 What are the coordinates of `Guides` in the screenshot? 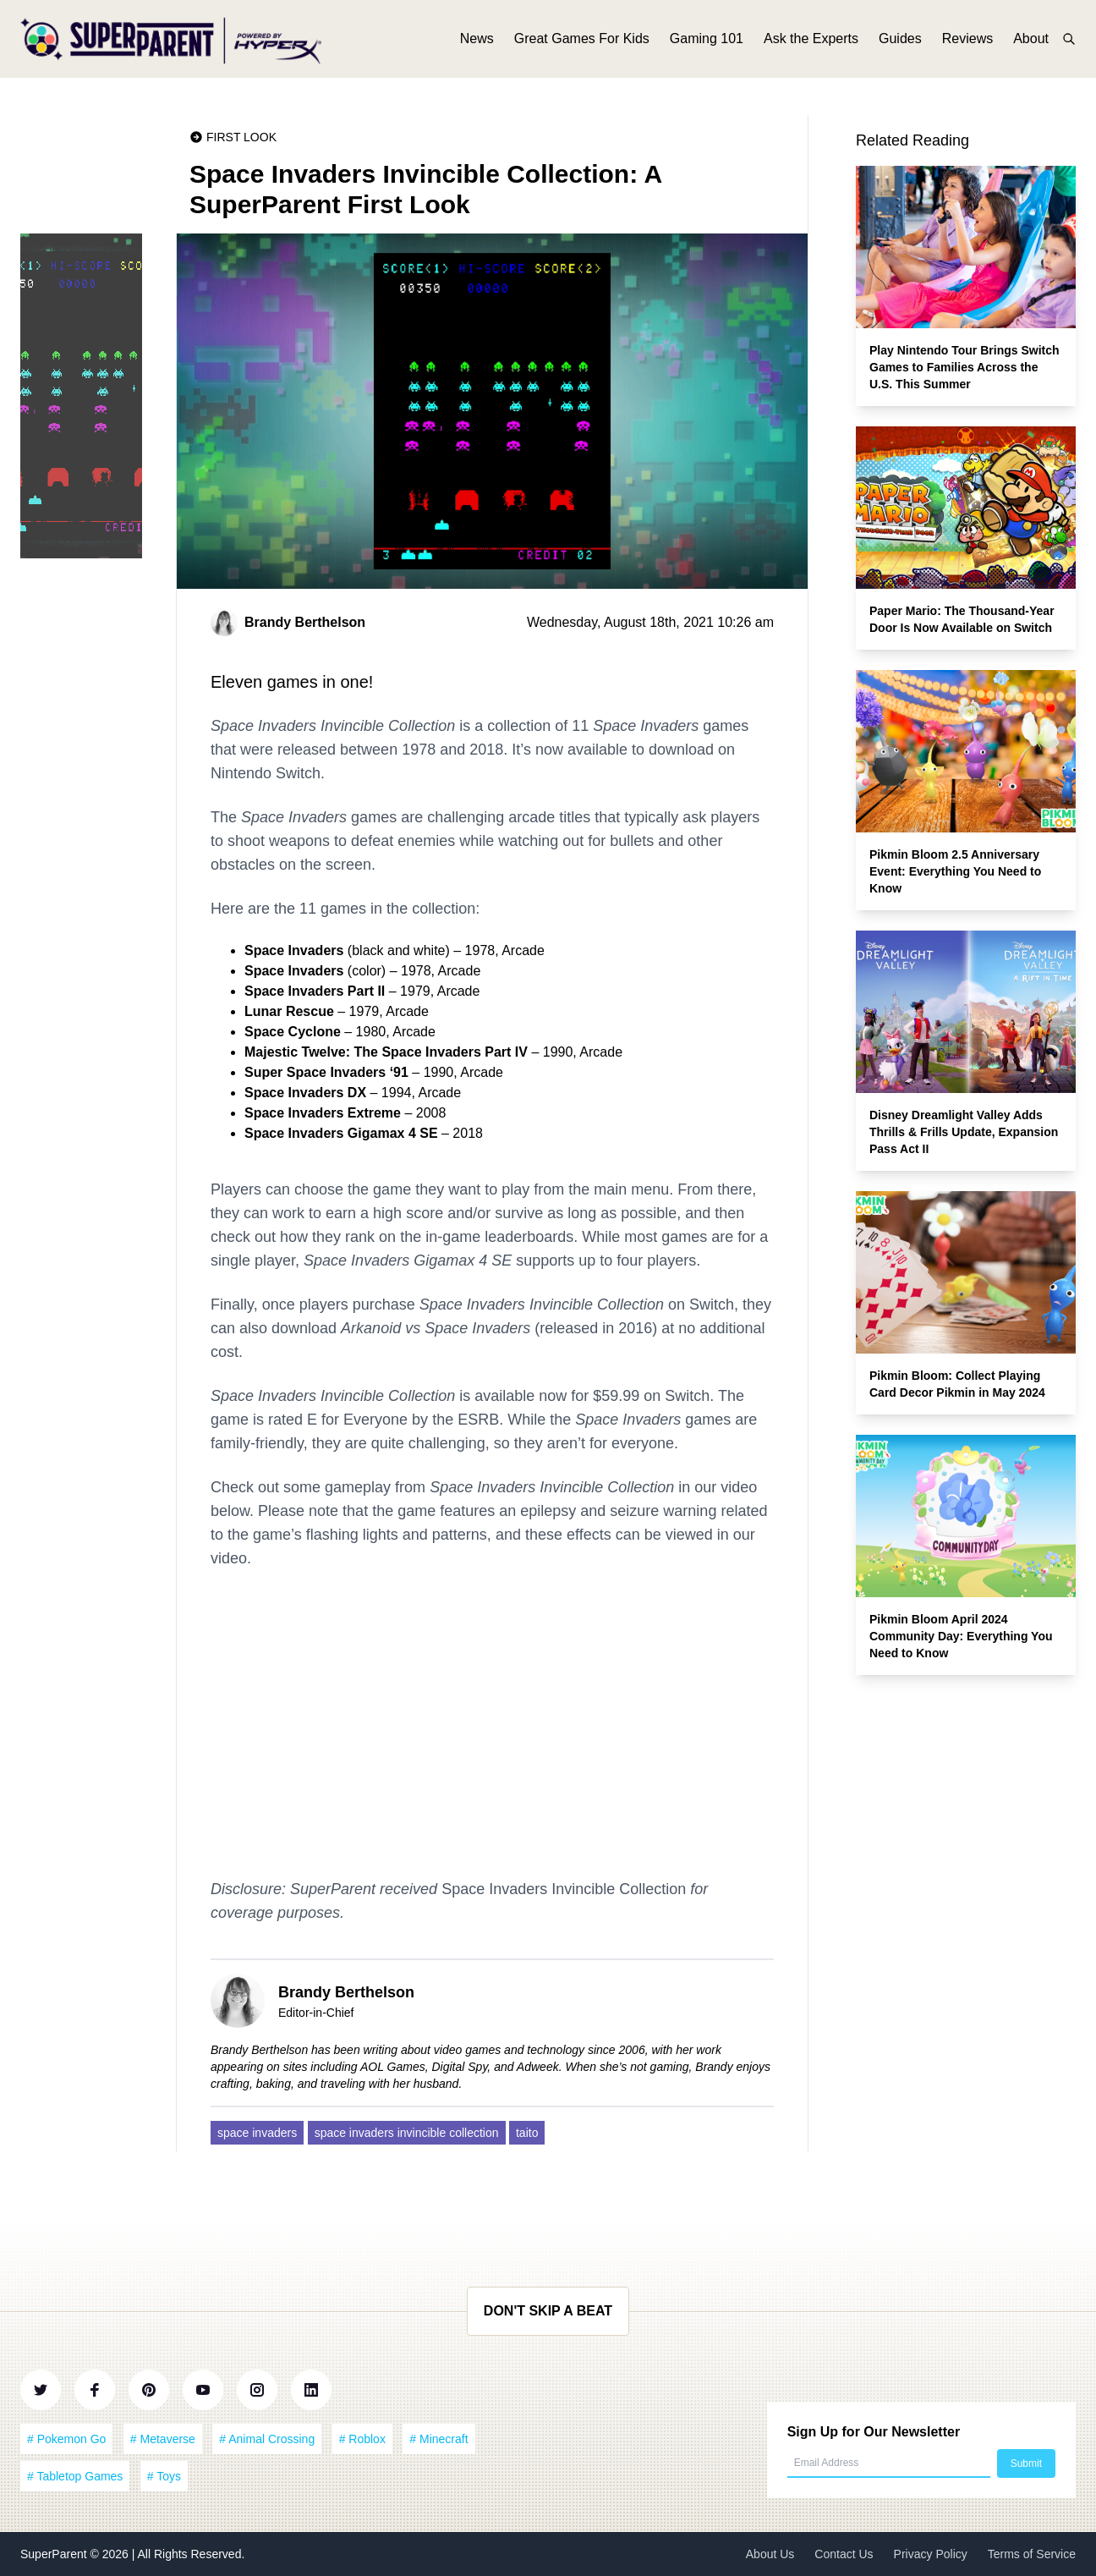 It's located at (900, 40).